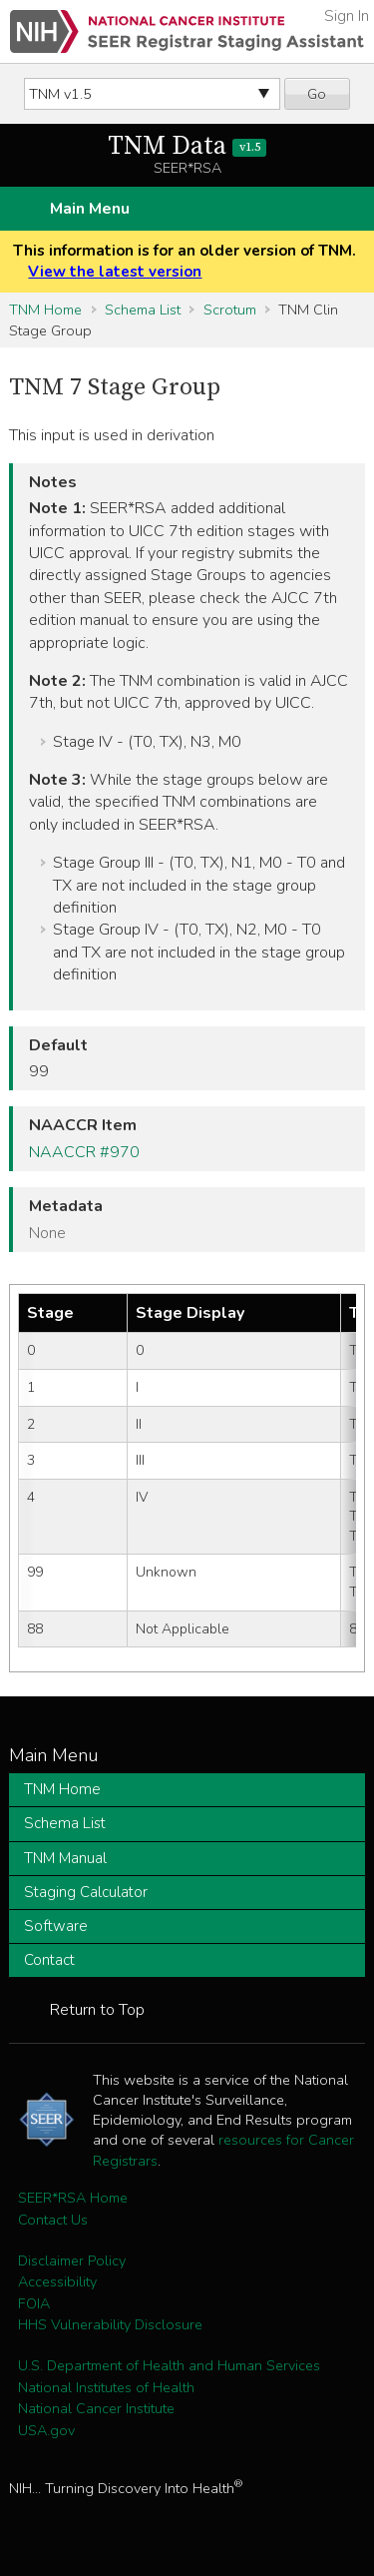 This screenshot has width=374, height=2576. What do you see at coordinates (65, 1858) in the screenshot?
I see `TNM Manual` at bounding box center [65, 1858].